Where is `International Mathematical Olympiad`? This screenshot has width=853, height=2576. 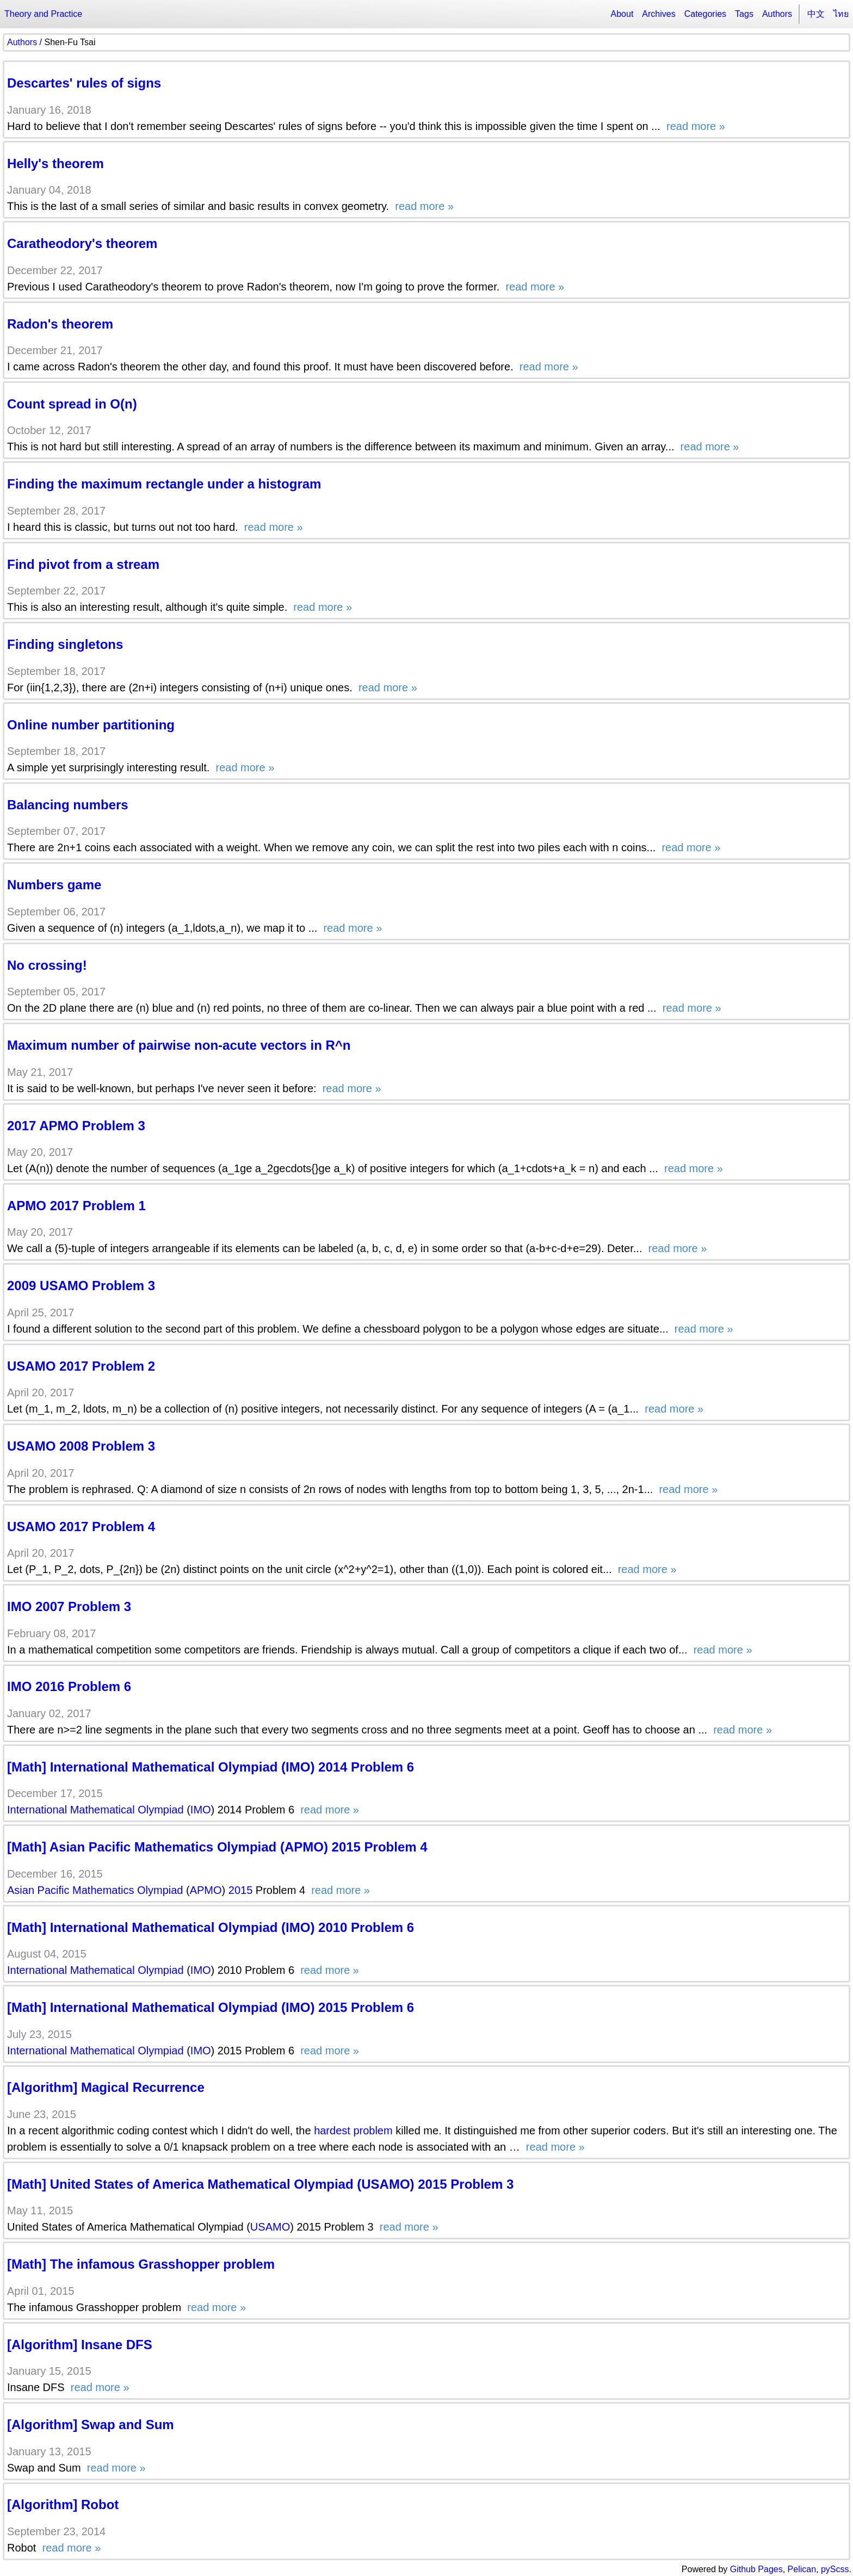
International Mathematical Olympiad is located at coordinates (95, 1810).